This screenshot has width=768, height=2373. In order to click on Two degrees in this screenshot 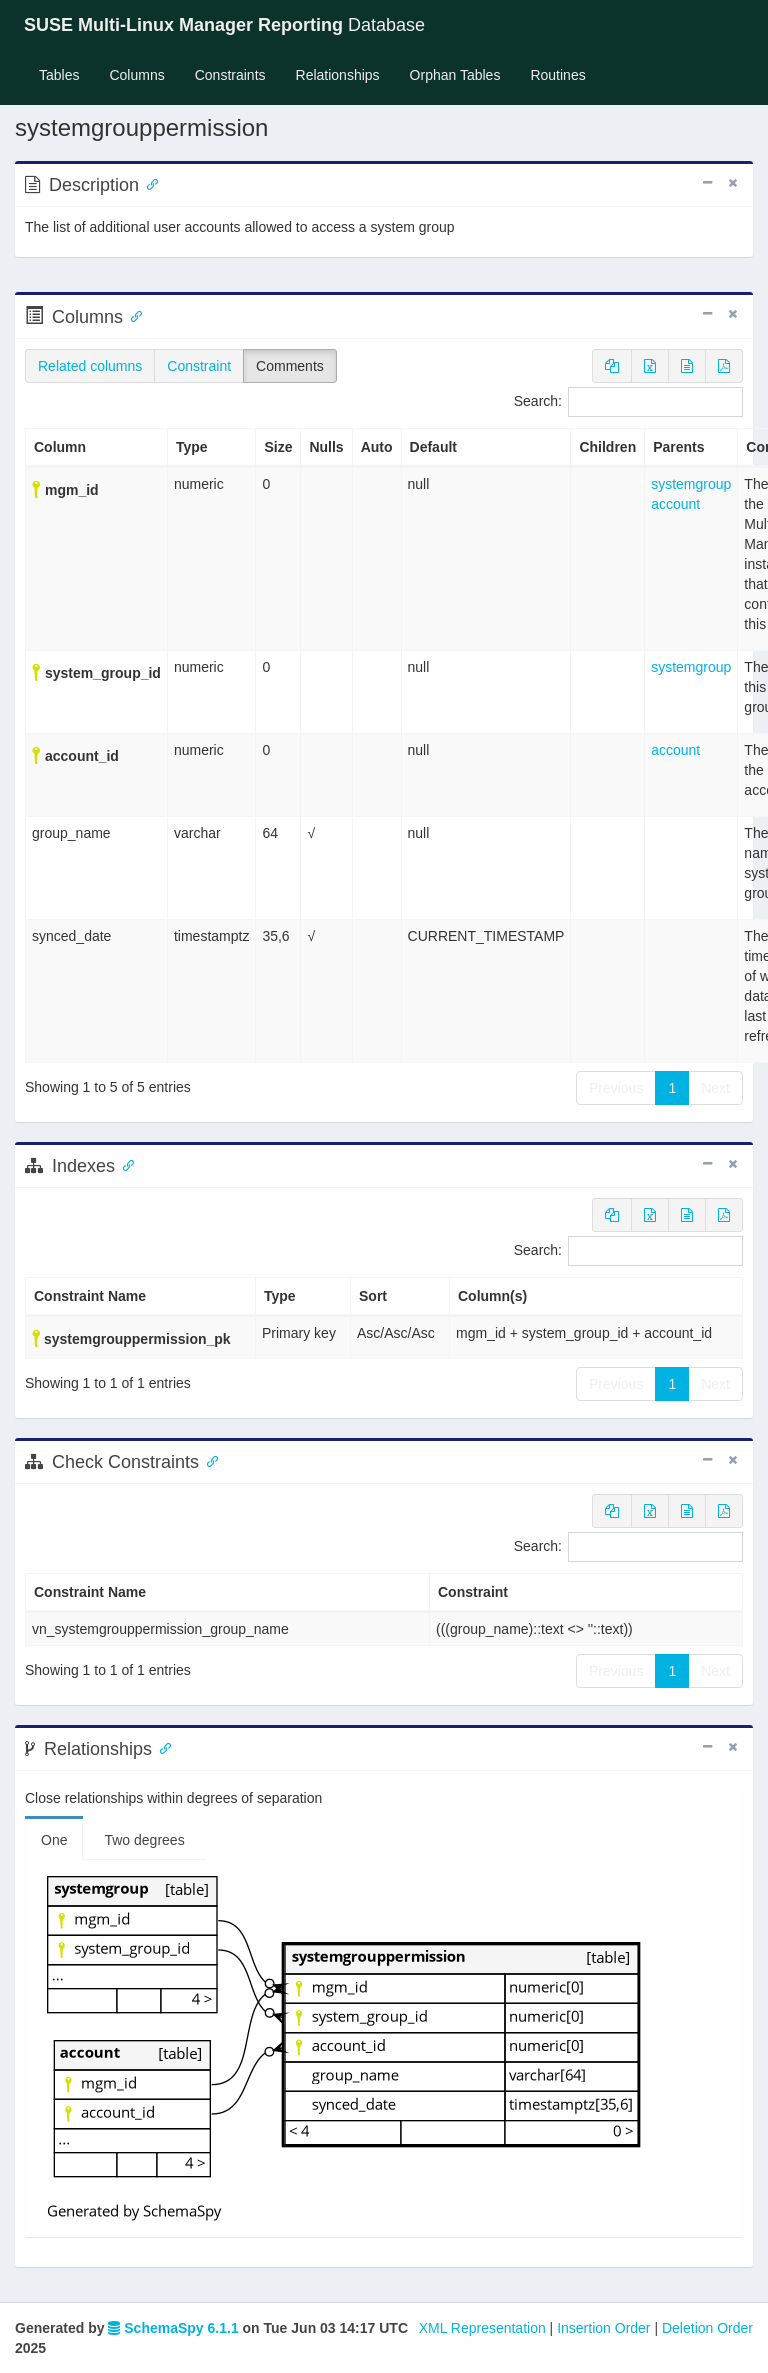, I will do `click(144, 1840)`.